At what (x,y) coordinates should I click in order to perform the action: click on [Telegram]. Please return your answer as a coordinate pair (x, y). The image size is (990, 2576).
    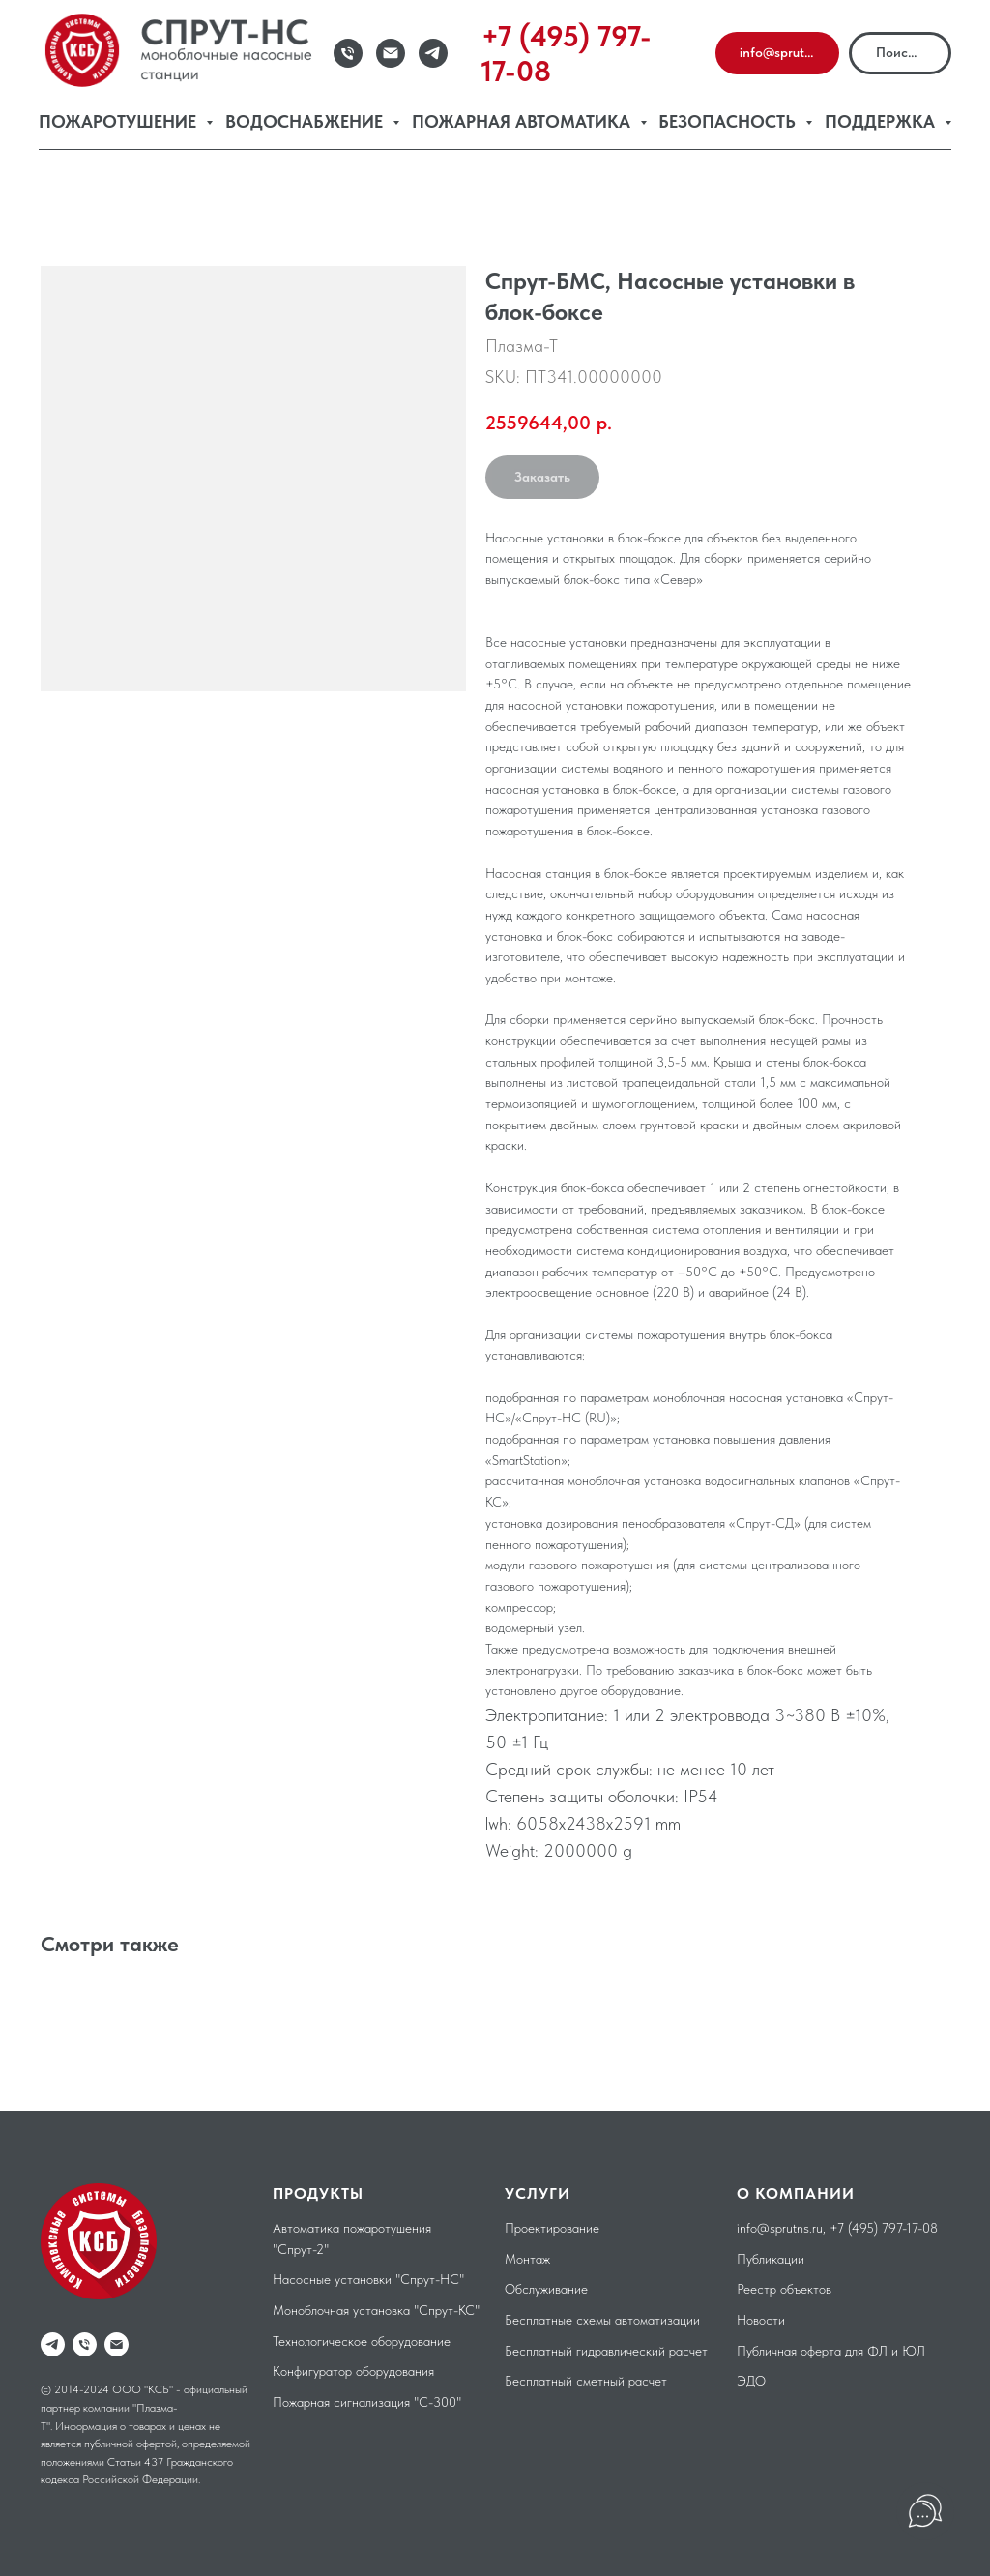
    Looking at the image, I should click on (433, 53).